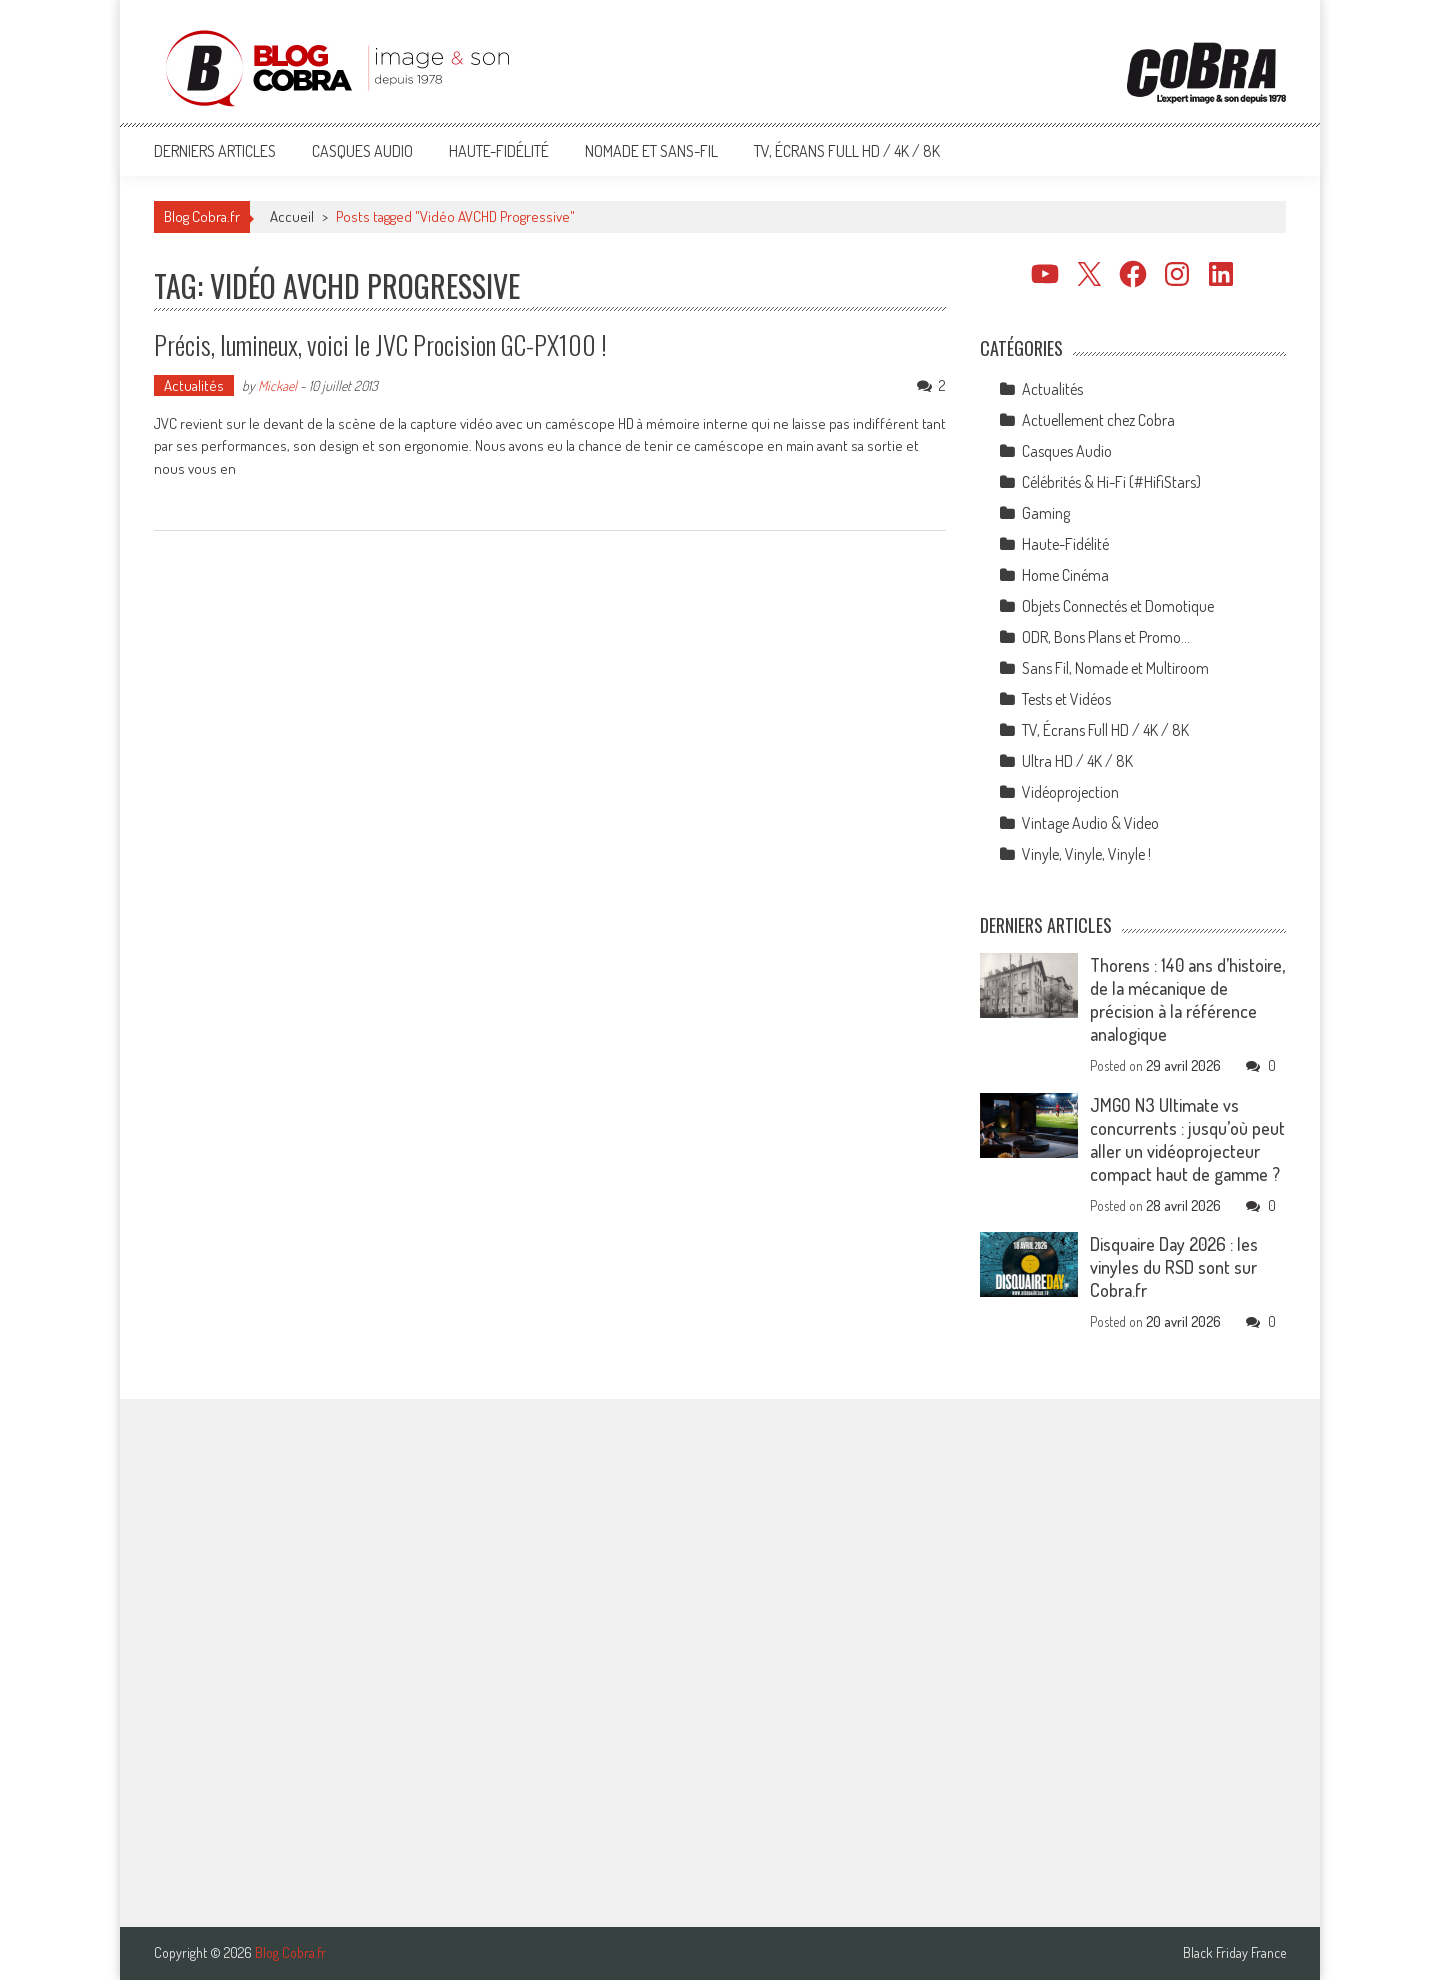 The image size is (1440, 1980). Describe the element at coordinates (1086, 854) in the screenshot. I see `Vinyle, Vinyle, Vinyle !` at that location.